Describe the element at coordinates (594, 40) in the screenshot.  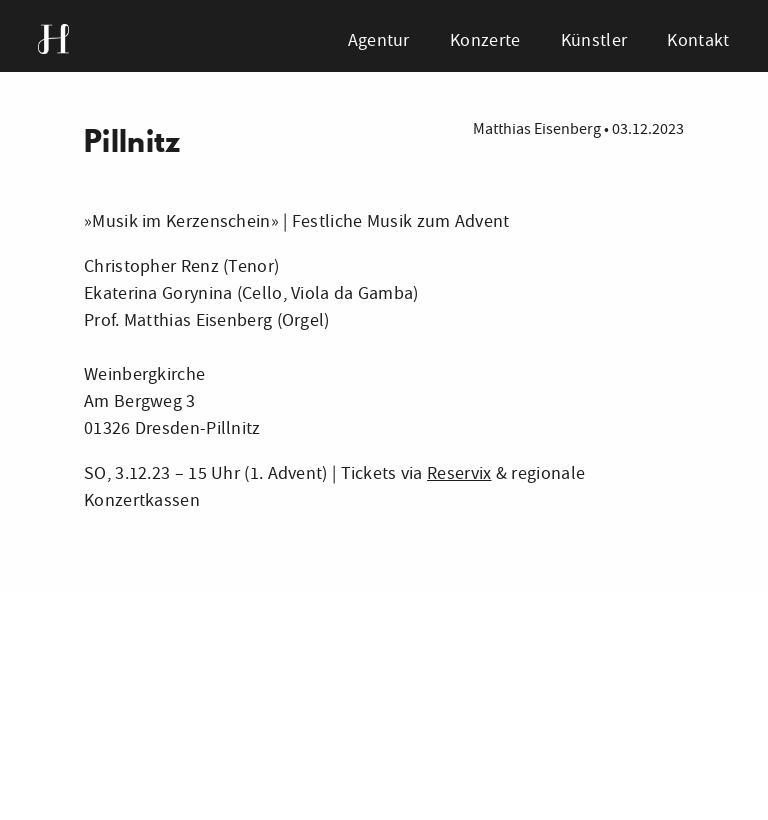
I see `Künstler` at that location.